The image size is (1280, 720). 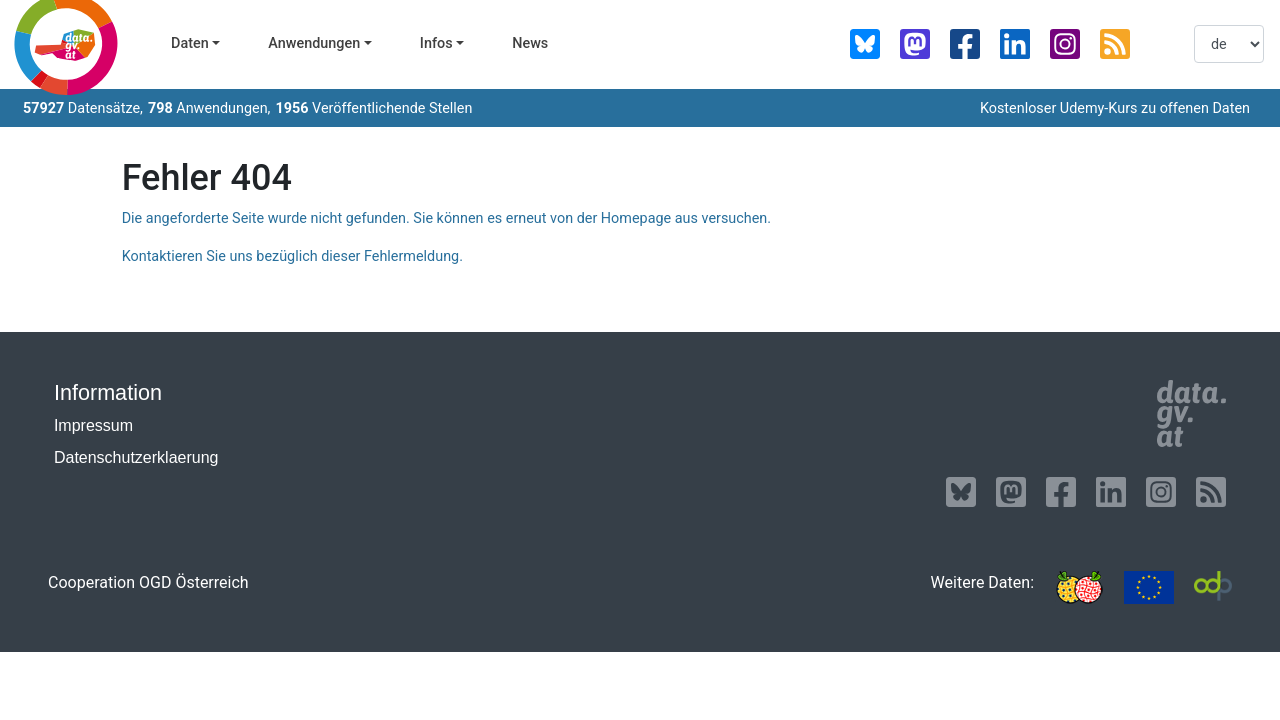 What do you see at coordinates (83, 108) in the screenshot?
I see `Datensätze,` at bounding box center [83, 108].